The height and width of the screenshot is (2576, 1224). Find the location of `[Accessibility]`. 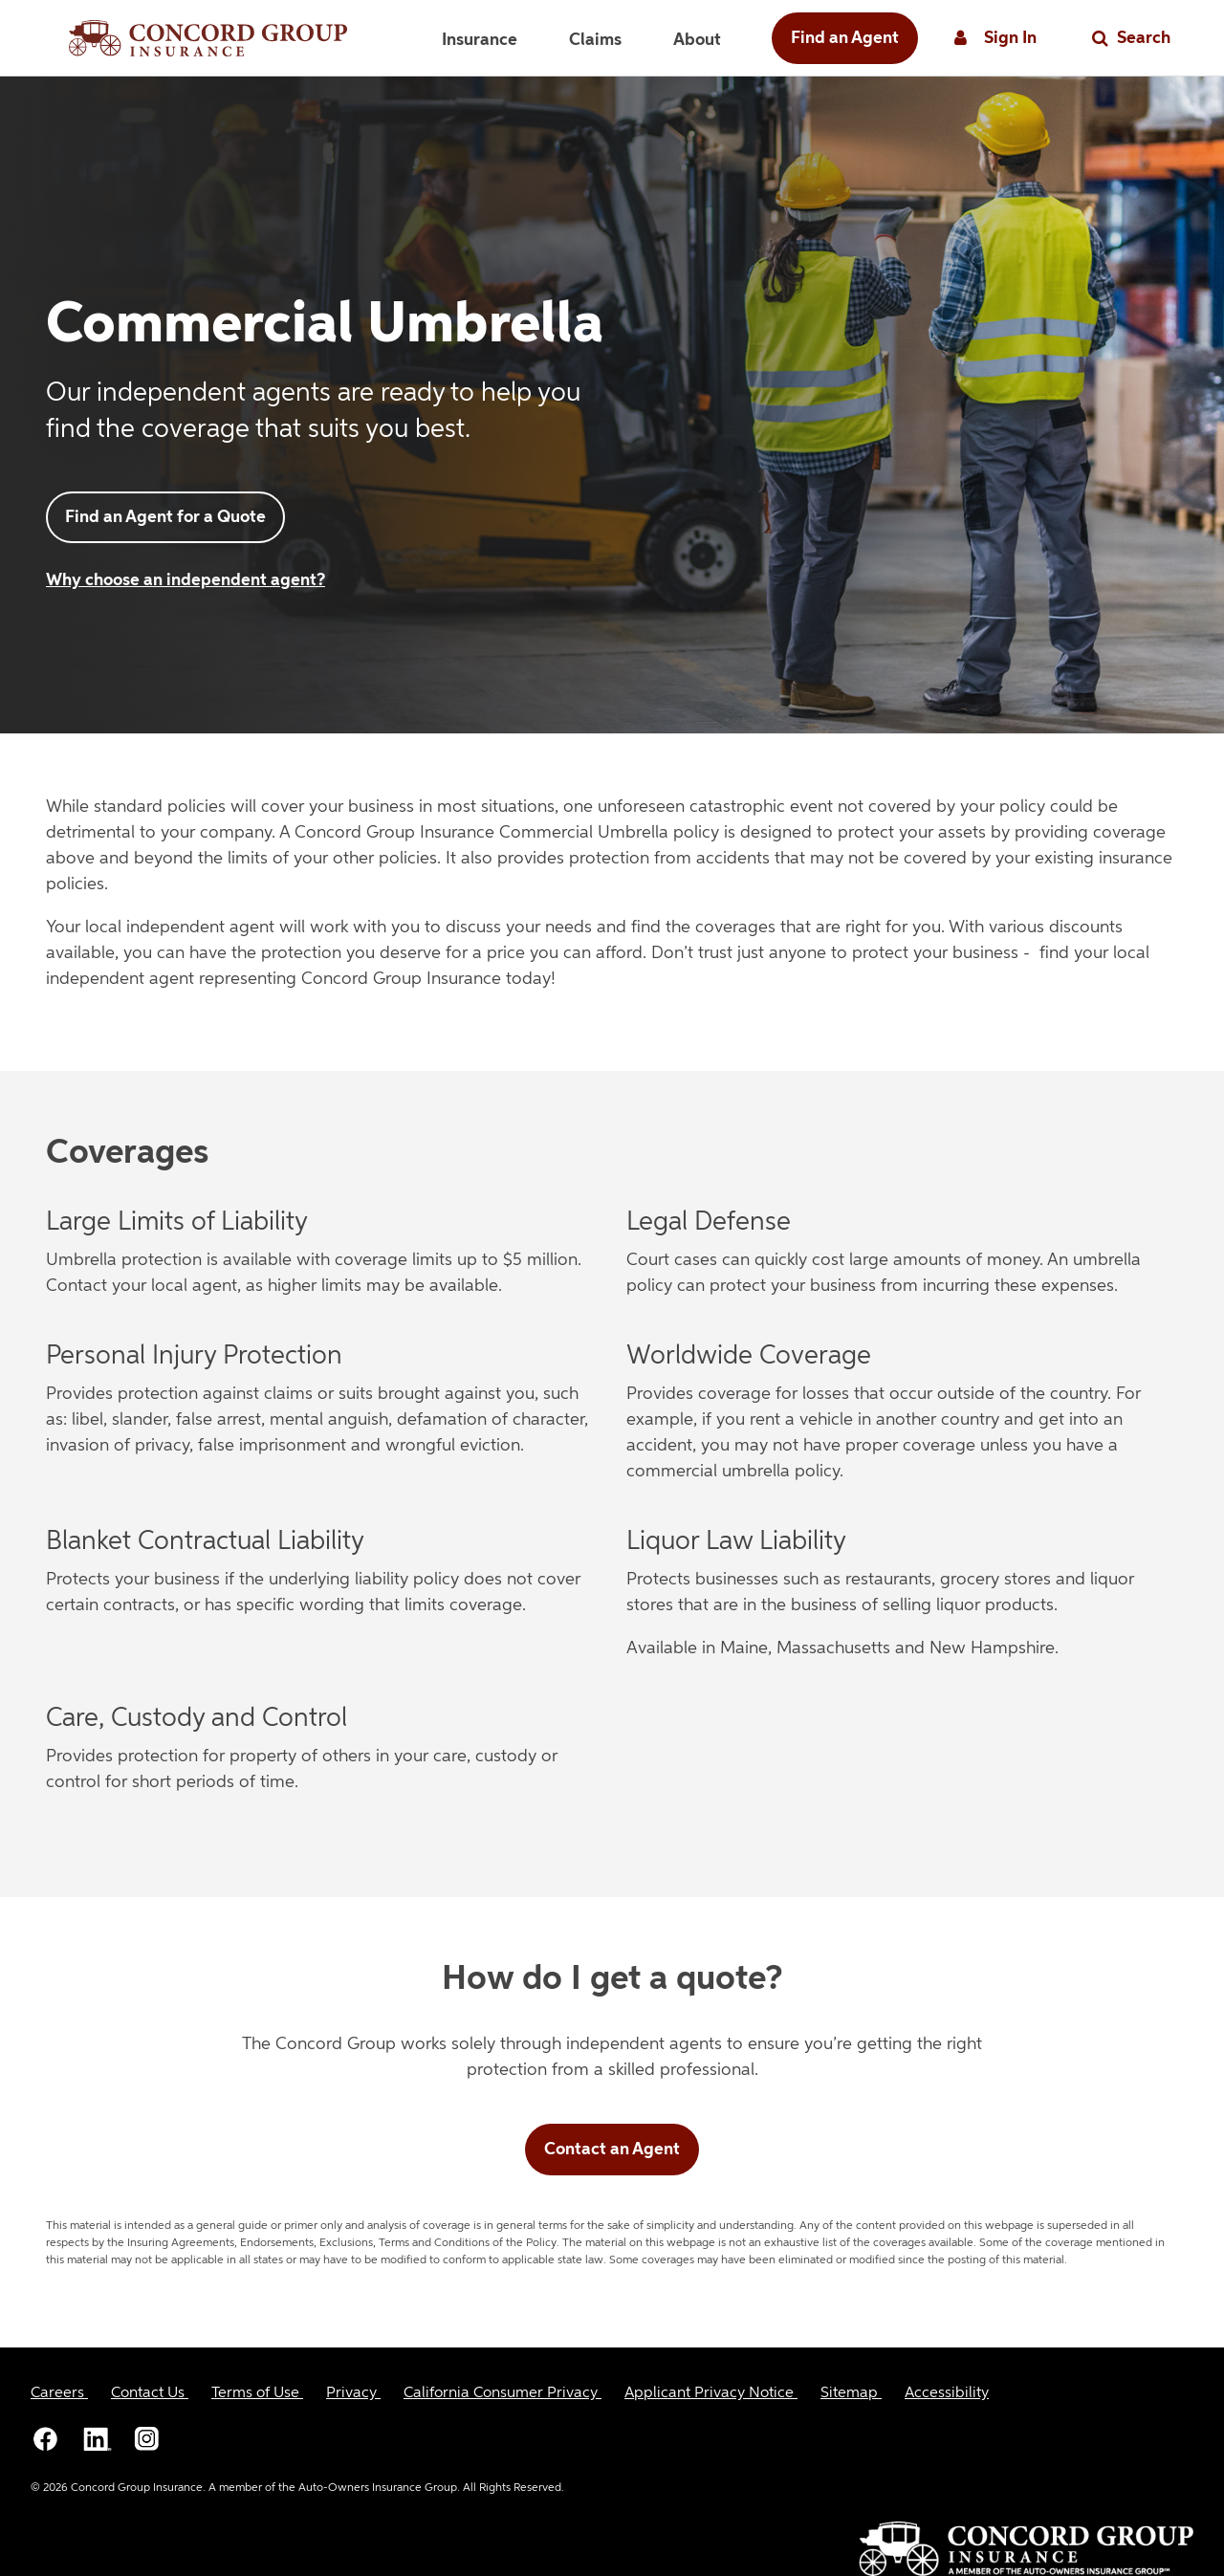

[Accessibility] is located at coordinates (947, 2393).